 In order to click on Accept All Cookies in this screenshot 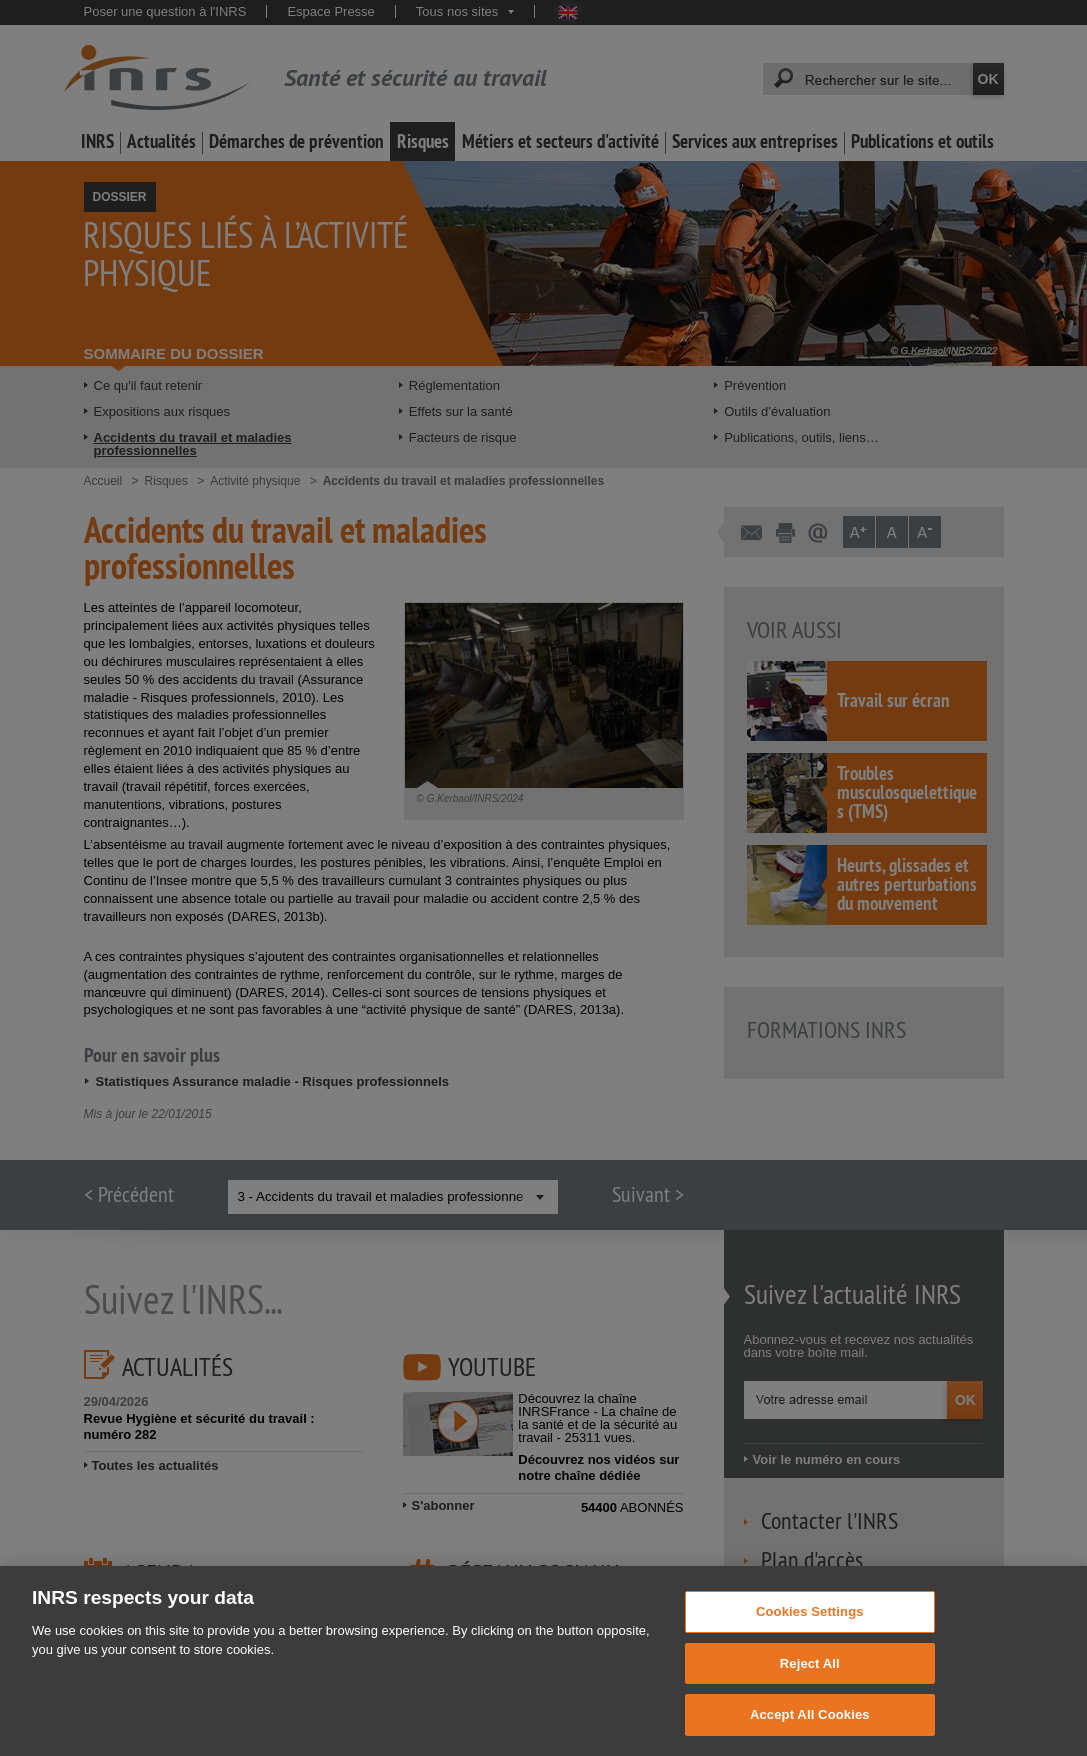, I will do `click(810, 1733)`.